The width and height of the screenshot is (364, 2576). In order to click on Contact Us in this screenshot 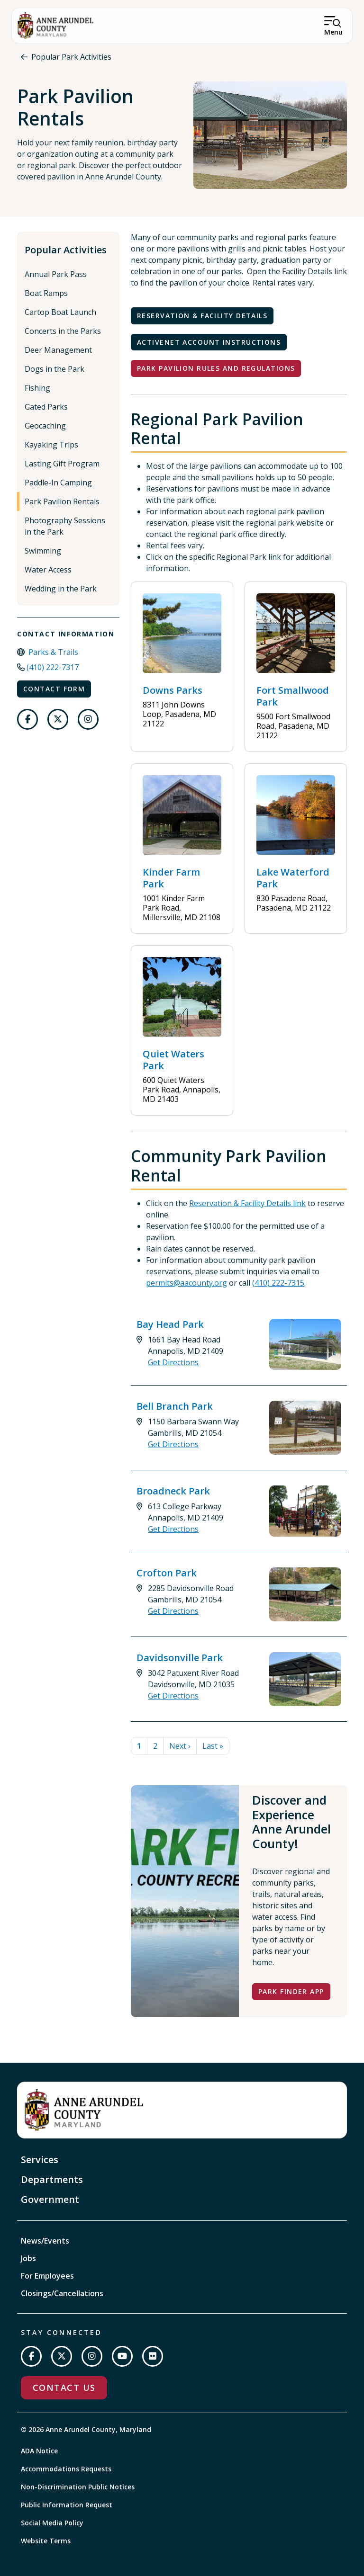, I will do `click(64, 2387)`.